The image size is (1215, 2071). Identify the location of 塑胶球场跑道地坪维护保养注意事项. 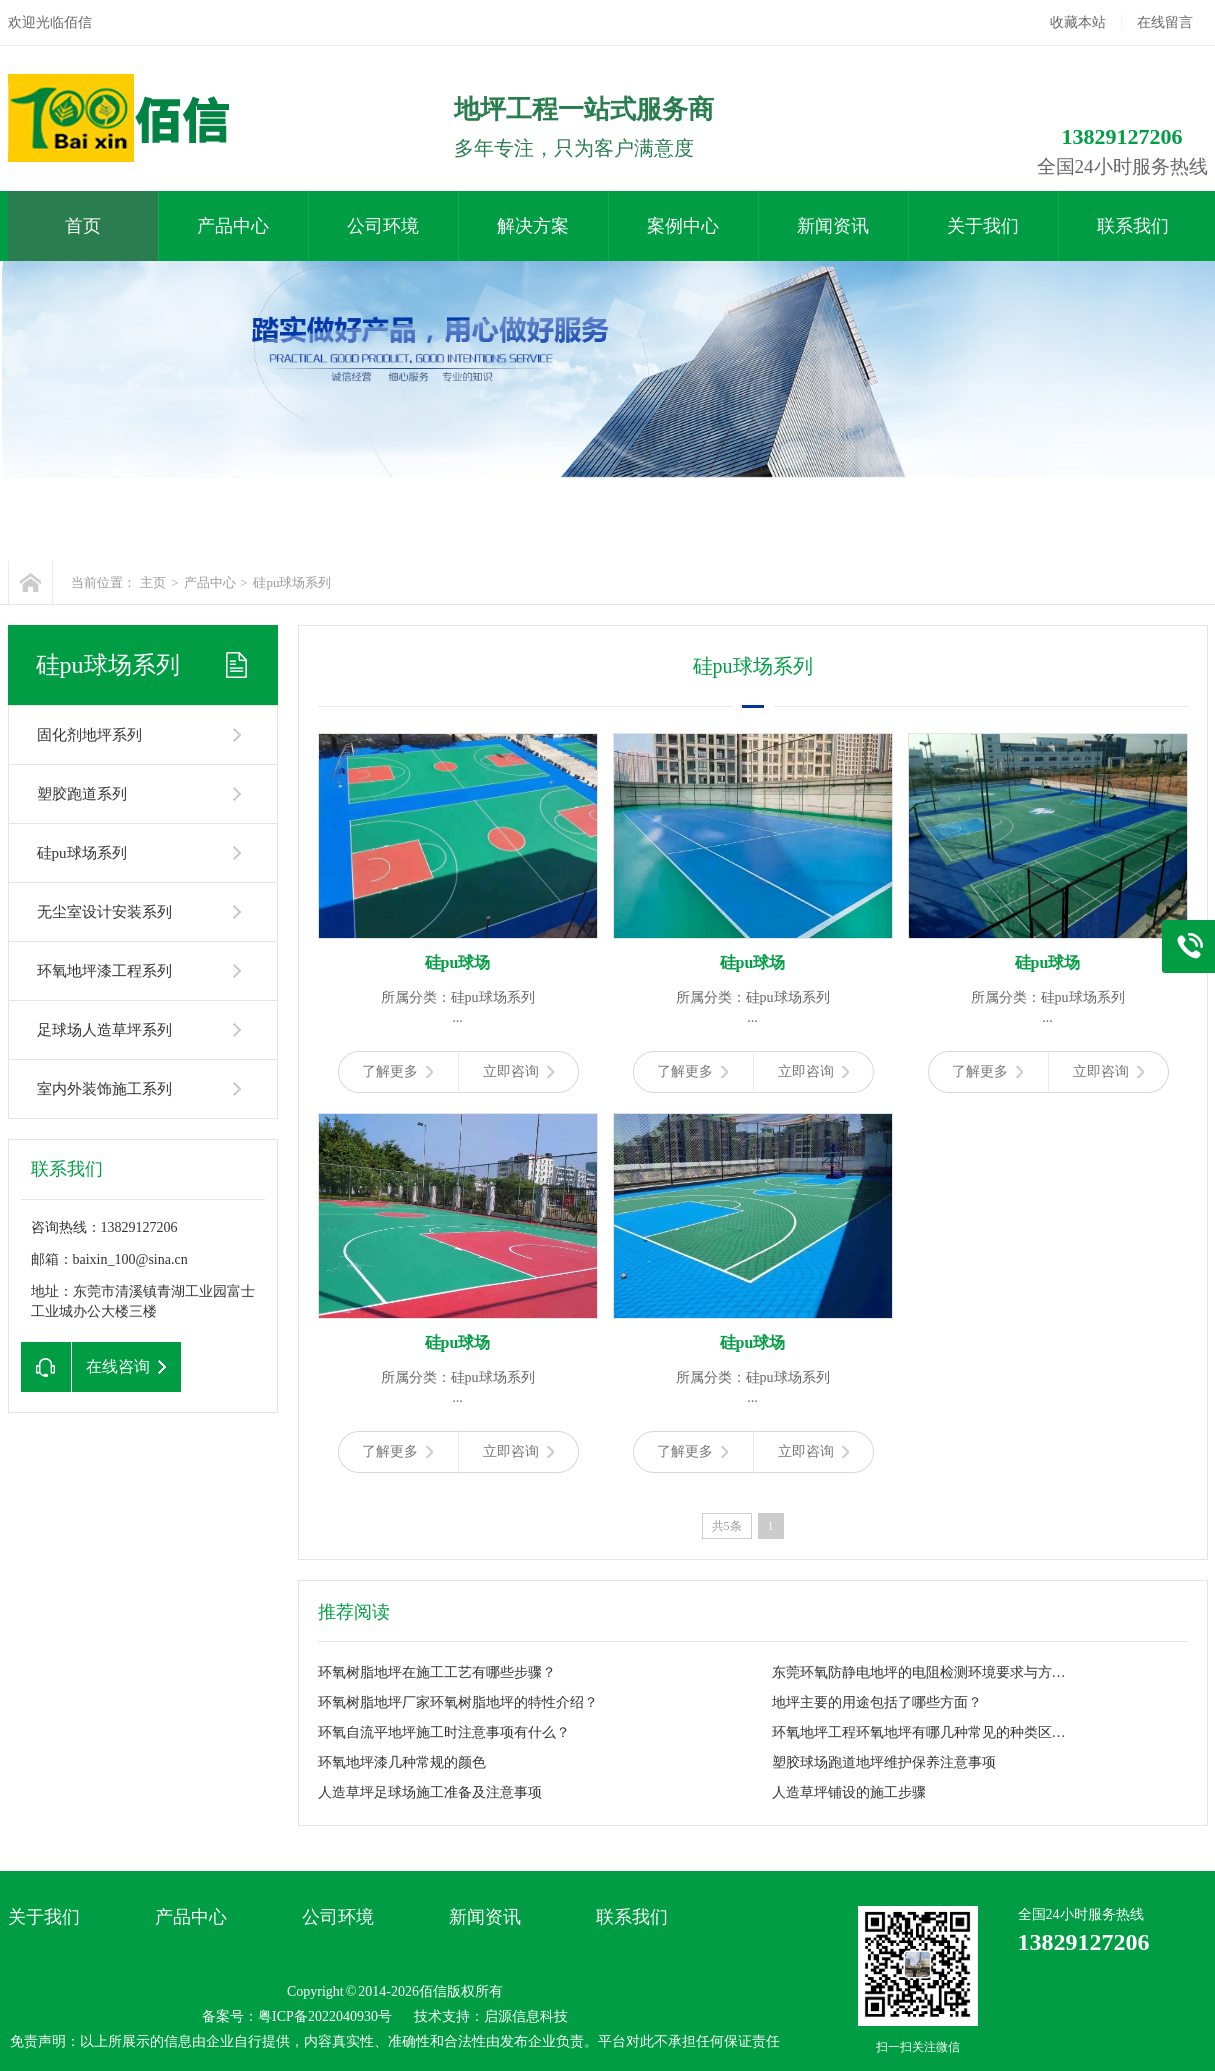
(884, 1762).